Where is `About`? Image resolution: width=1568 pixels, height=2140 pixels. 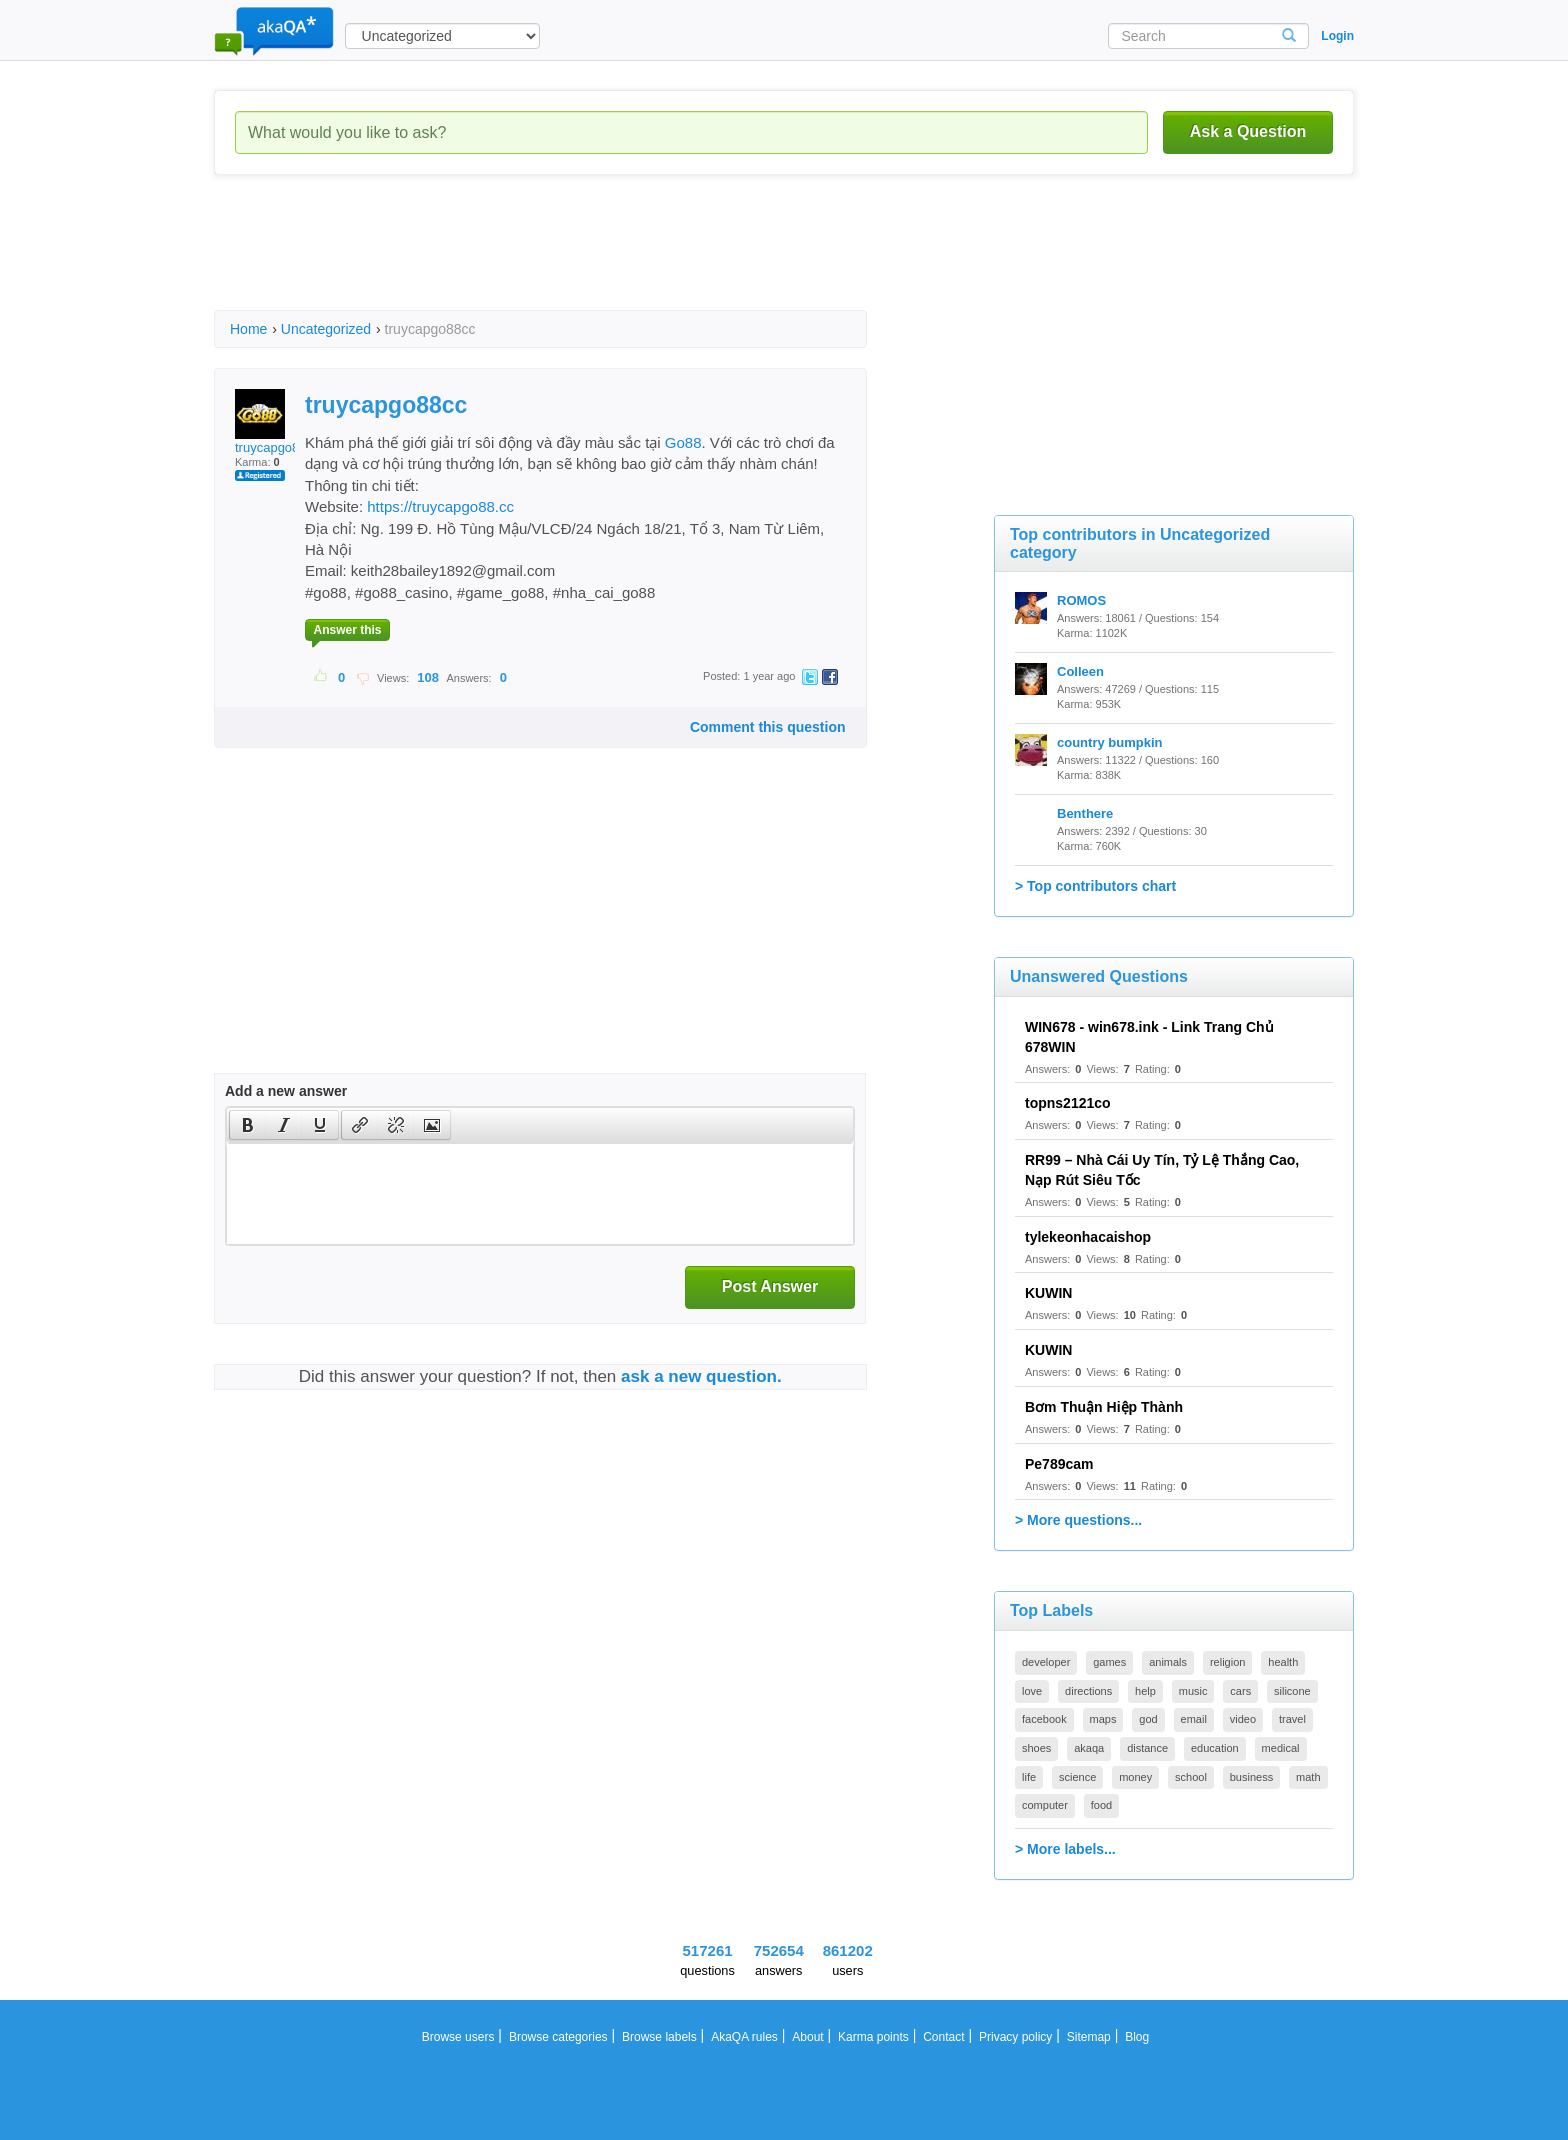
About is located at coordinates (807, 2037).